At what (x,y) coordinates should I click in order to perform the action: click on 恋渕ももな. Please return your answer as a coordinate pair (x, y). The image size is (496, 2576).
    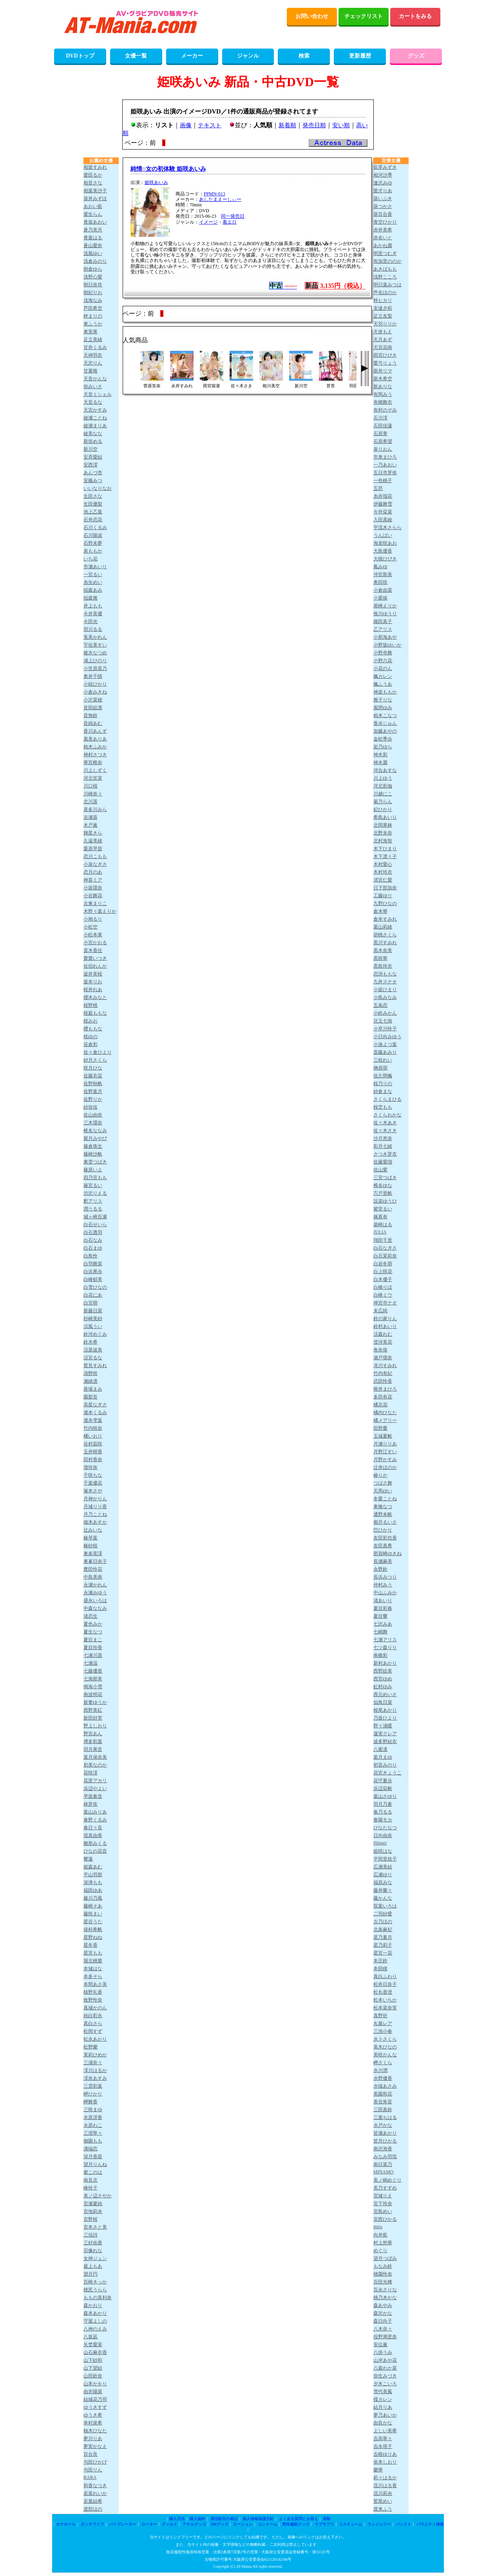
    Looking at the image, I should click on (385, 974).